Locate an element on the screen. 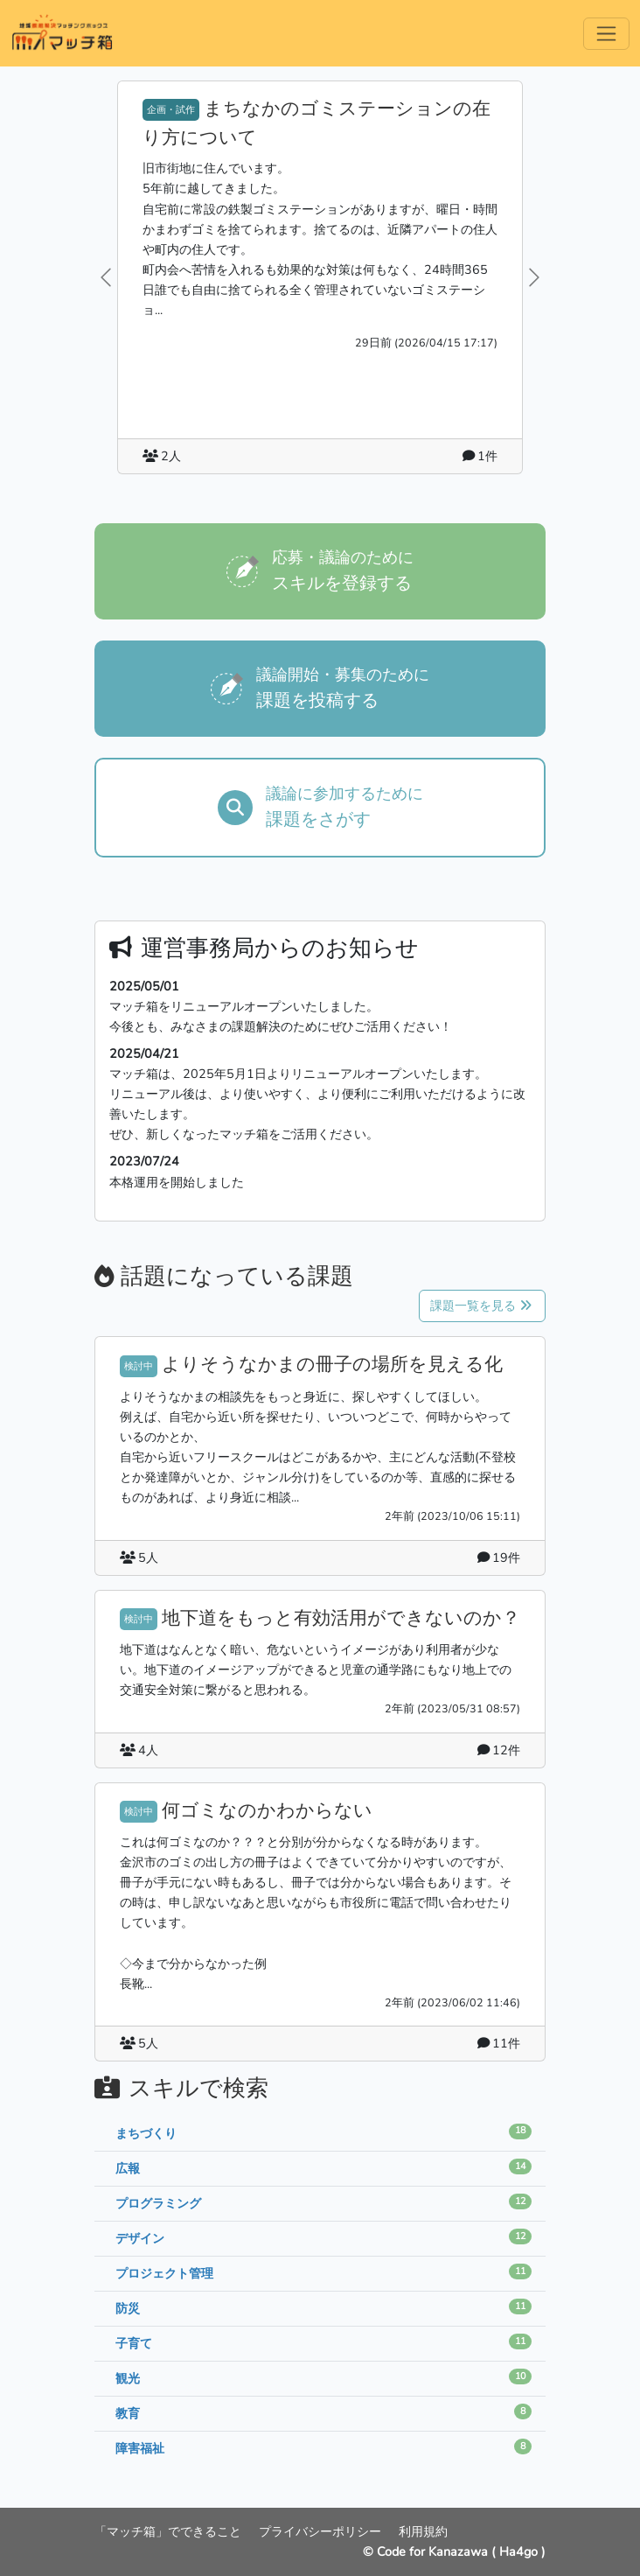  よりそうなかまの冊子の場所を見える化 is located at coordinates (332, 1364).